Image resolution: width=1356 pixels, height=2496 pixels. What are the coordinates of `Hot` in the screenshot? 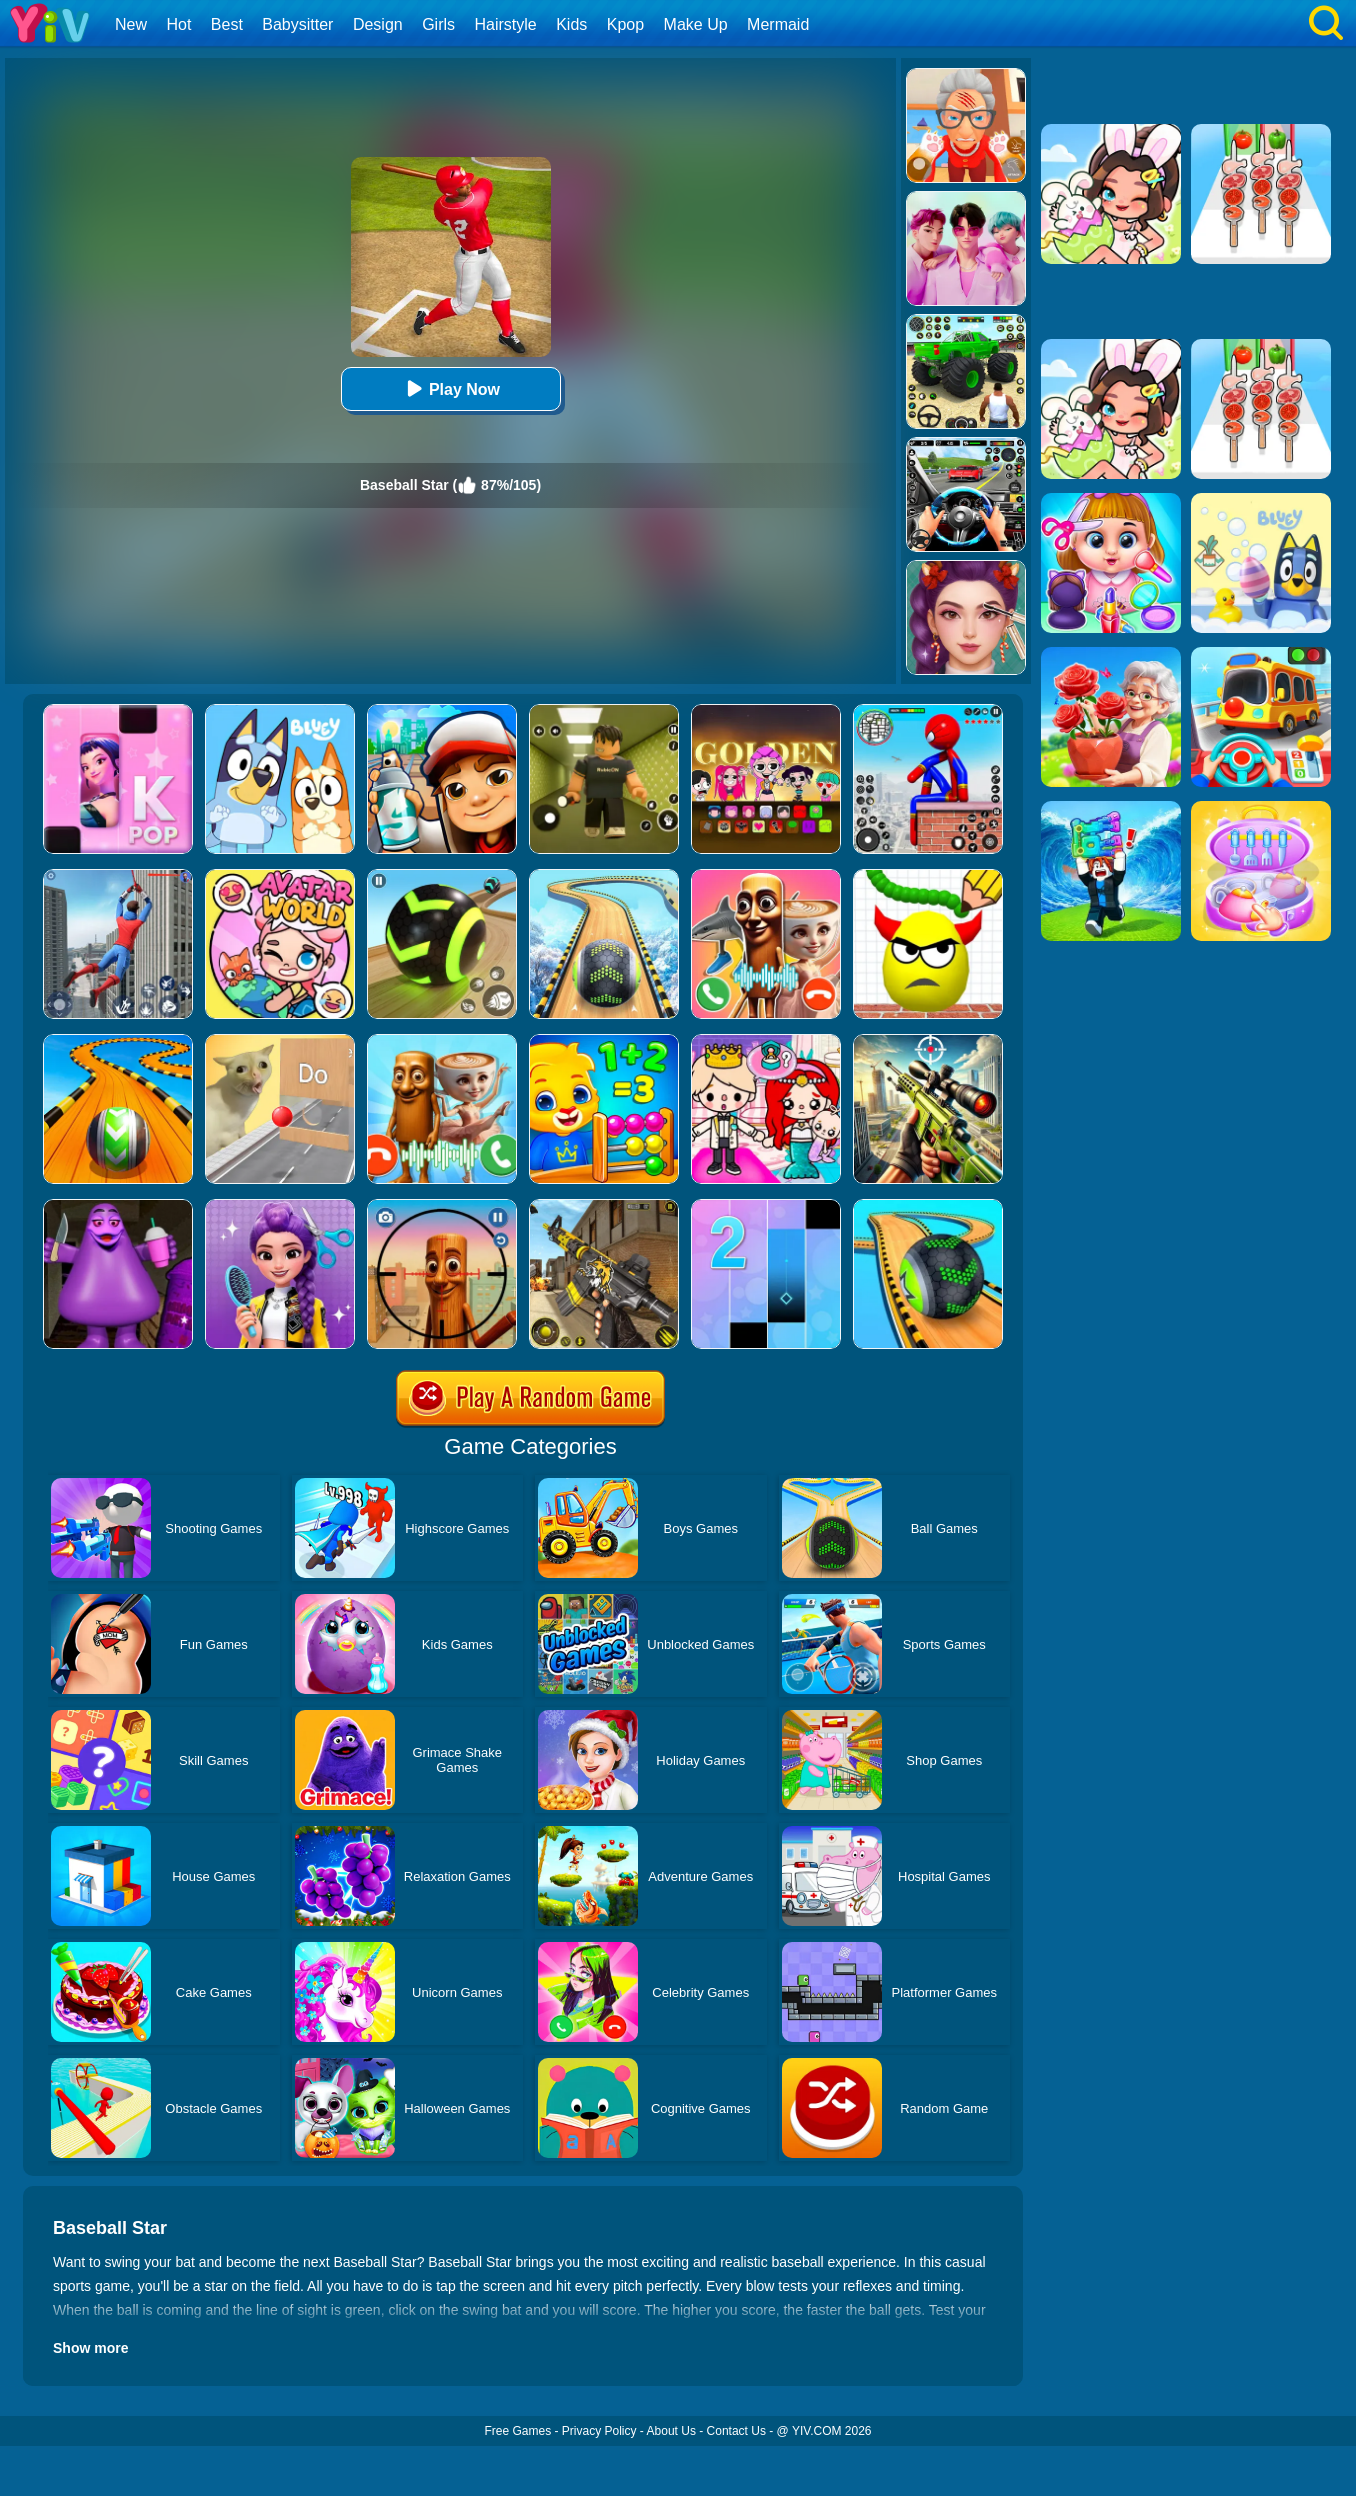 It's located at (178, 24).